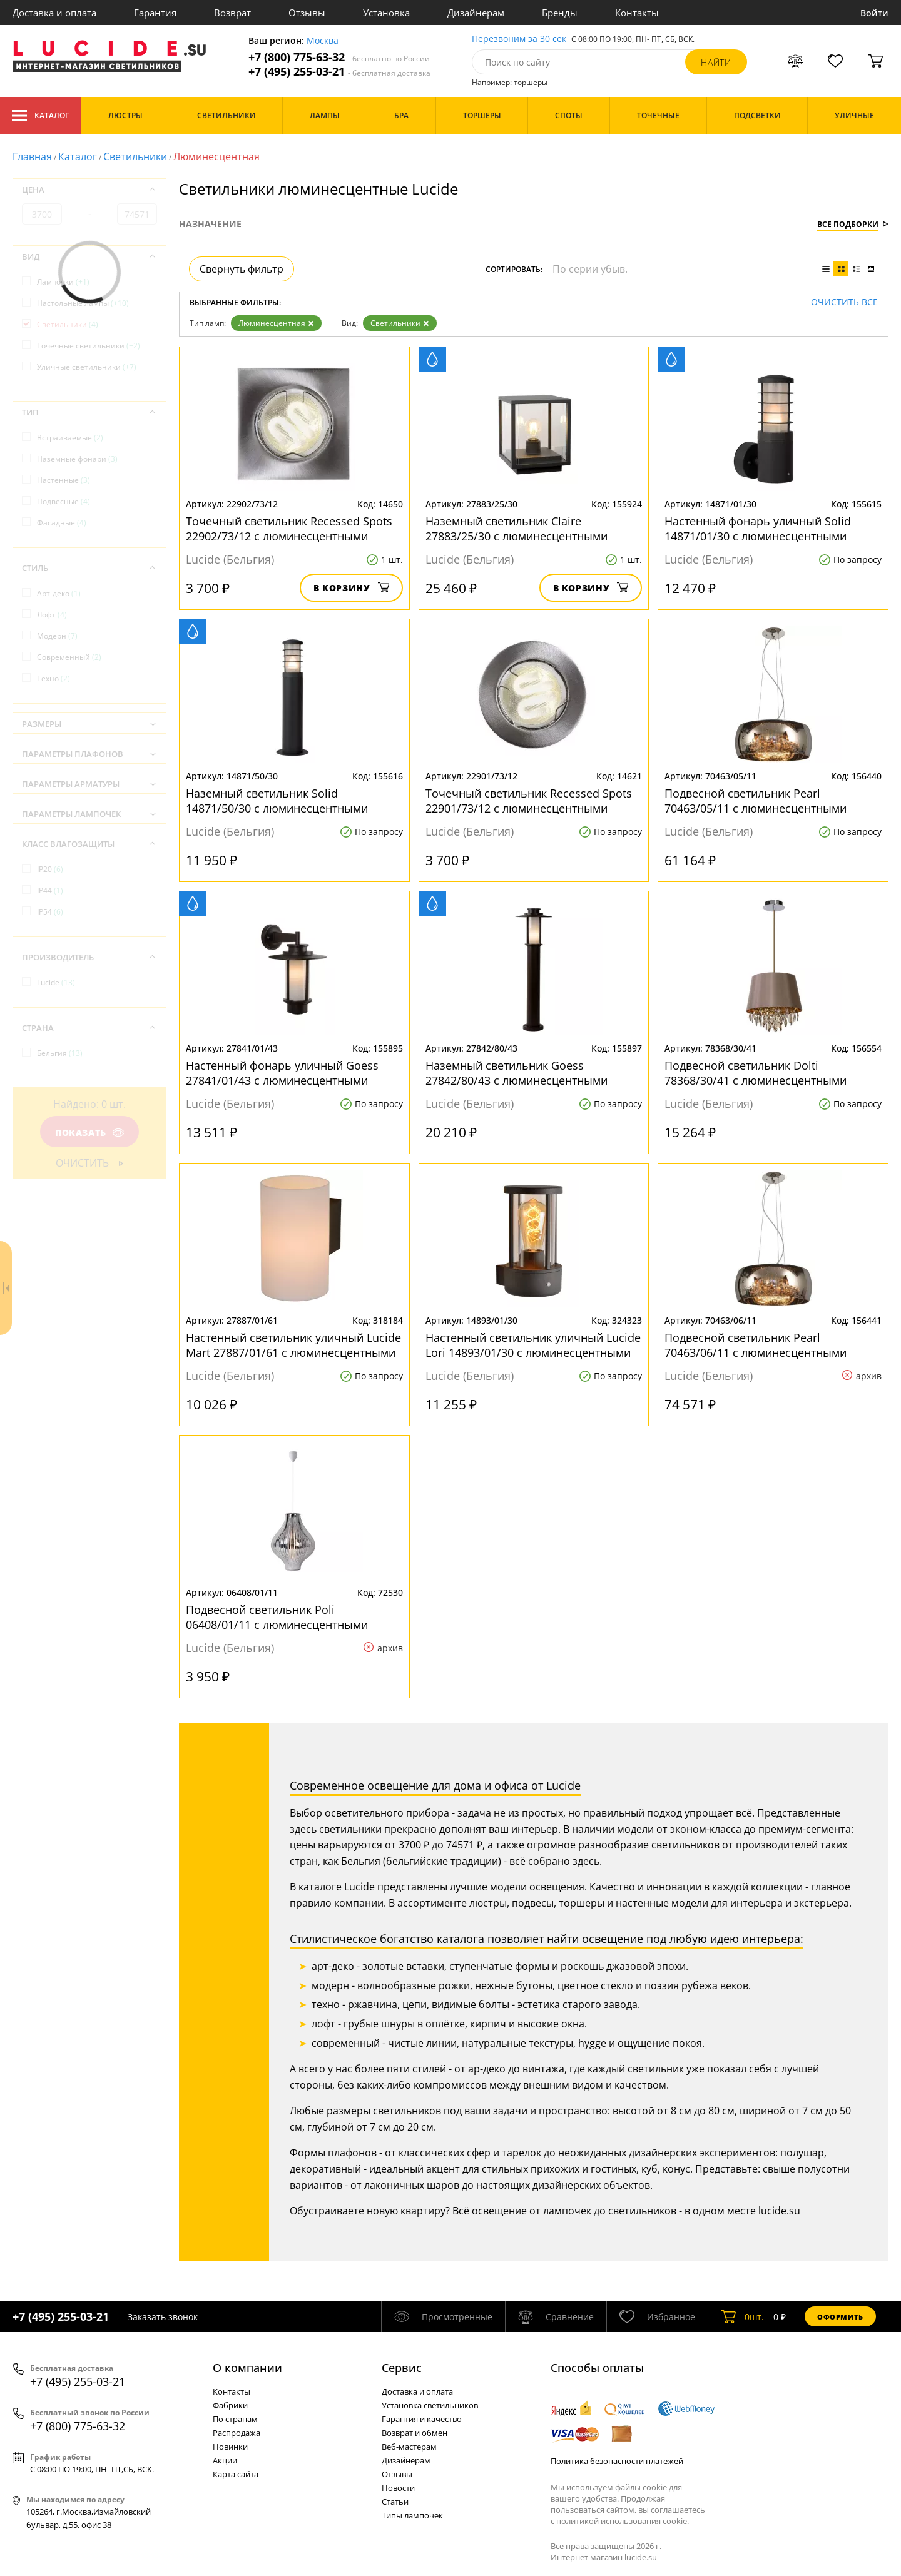 The height and width of the screenshot is (2576, 901). I want to click on Лофт, so click(52, 614).